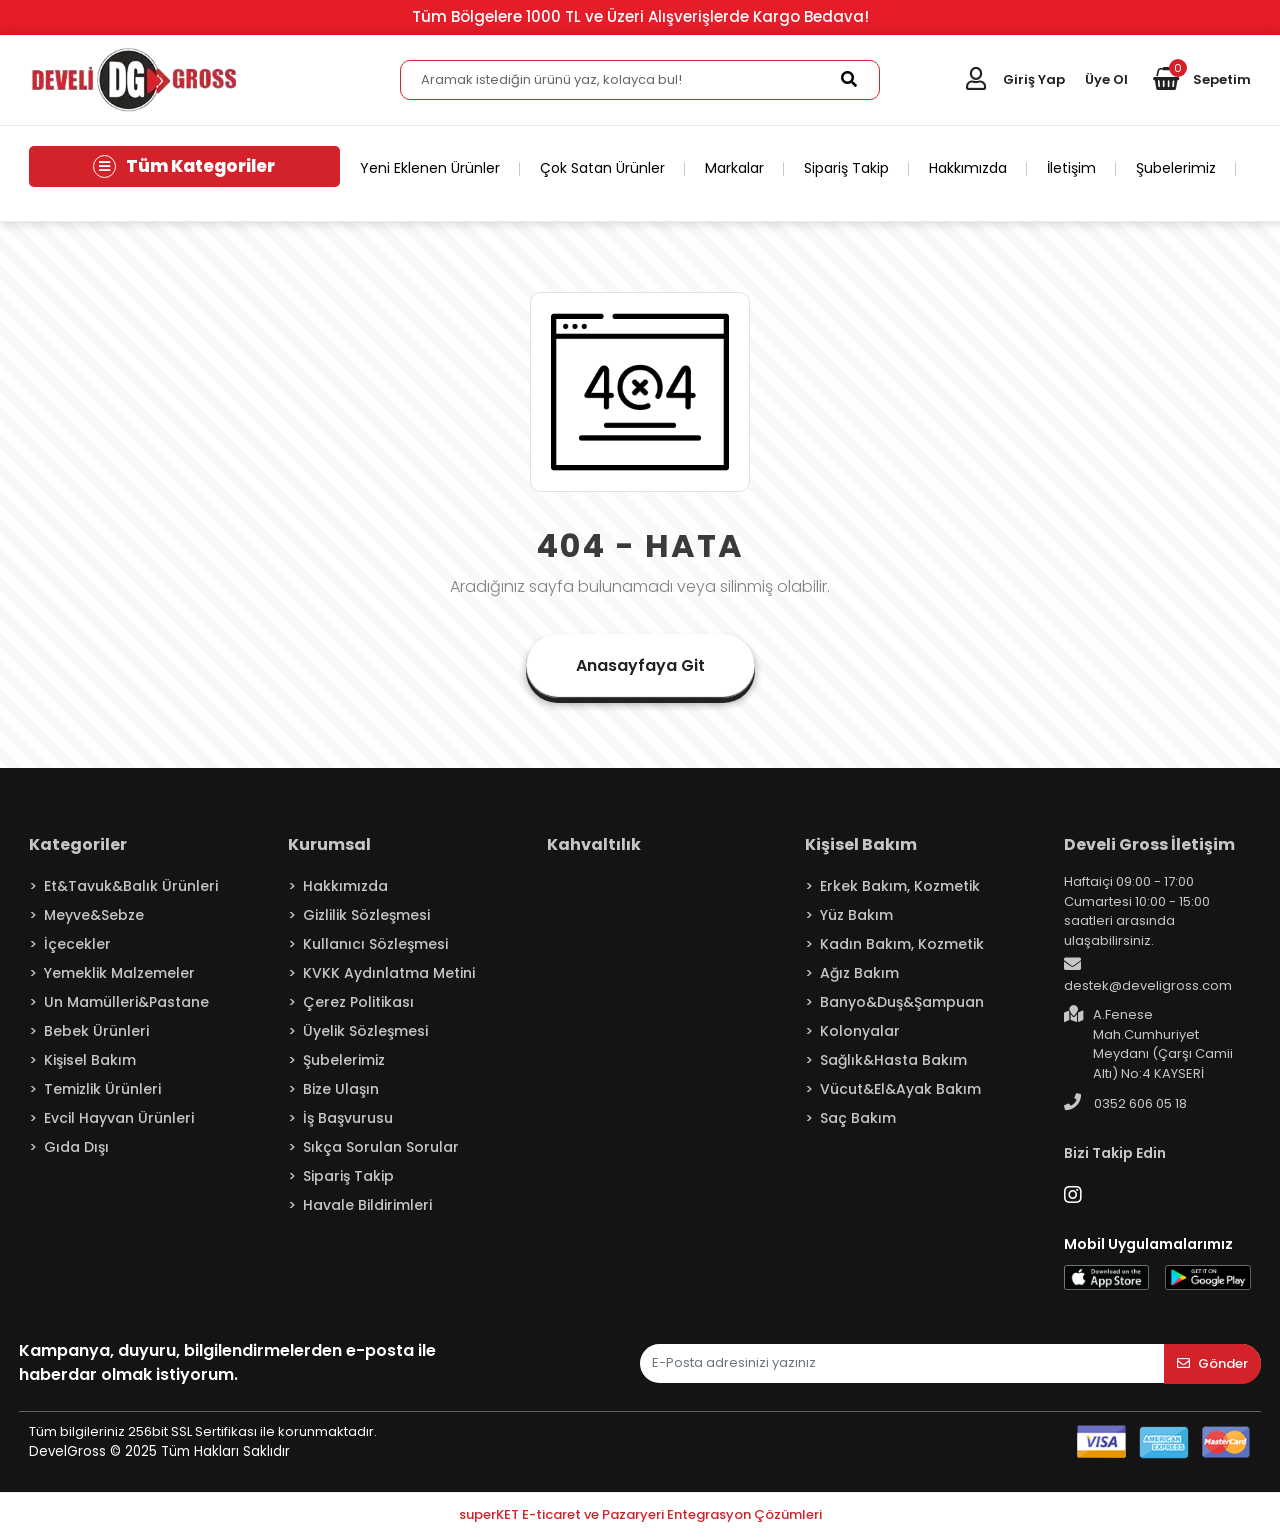  I want to click on Erkek Bakım, Kozmetik, so click(900, 886).